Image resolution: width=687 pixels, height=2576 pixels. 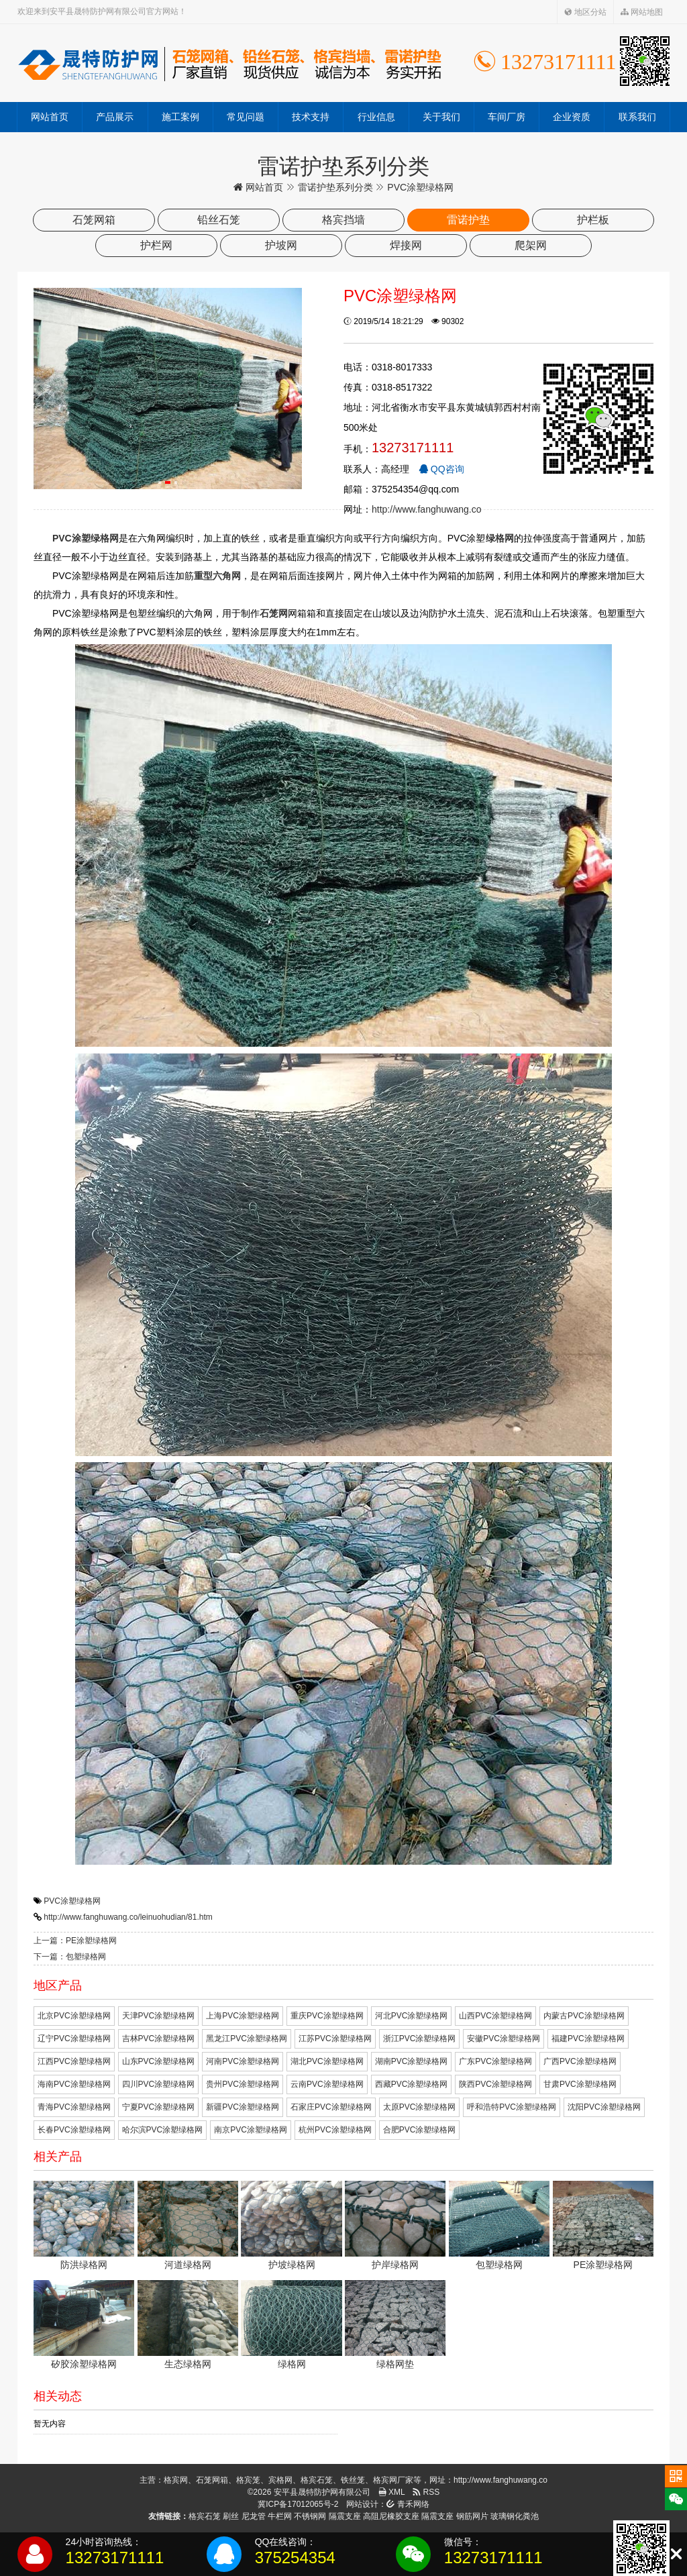 What do you see at coordinates (298, 2504) in the screenshot?
I see `冀ICP备17012065号-2` at bounding box center [298, 2504].